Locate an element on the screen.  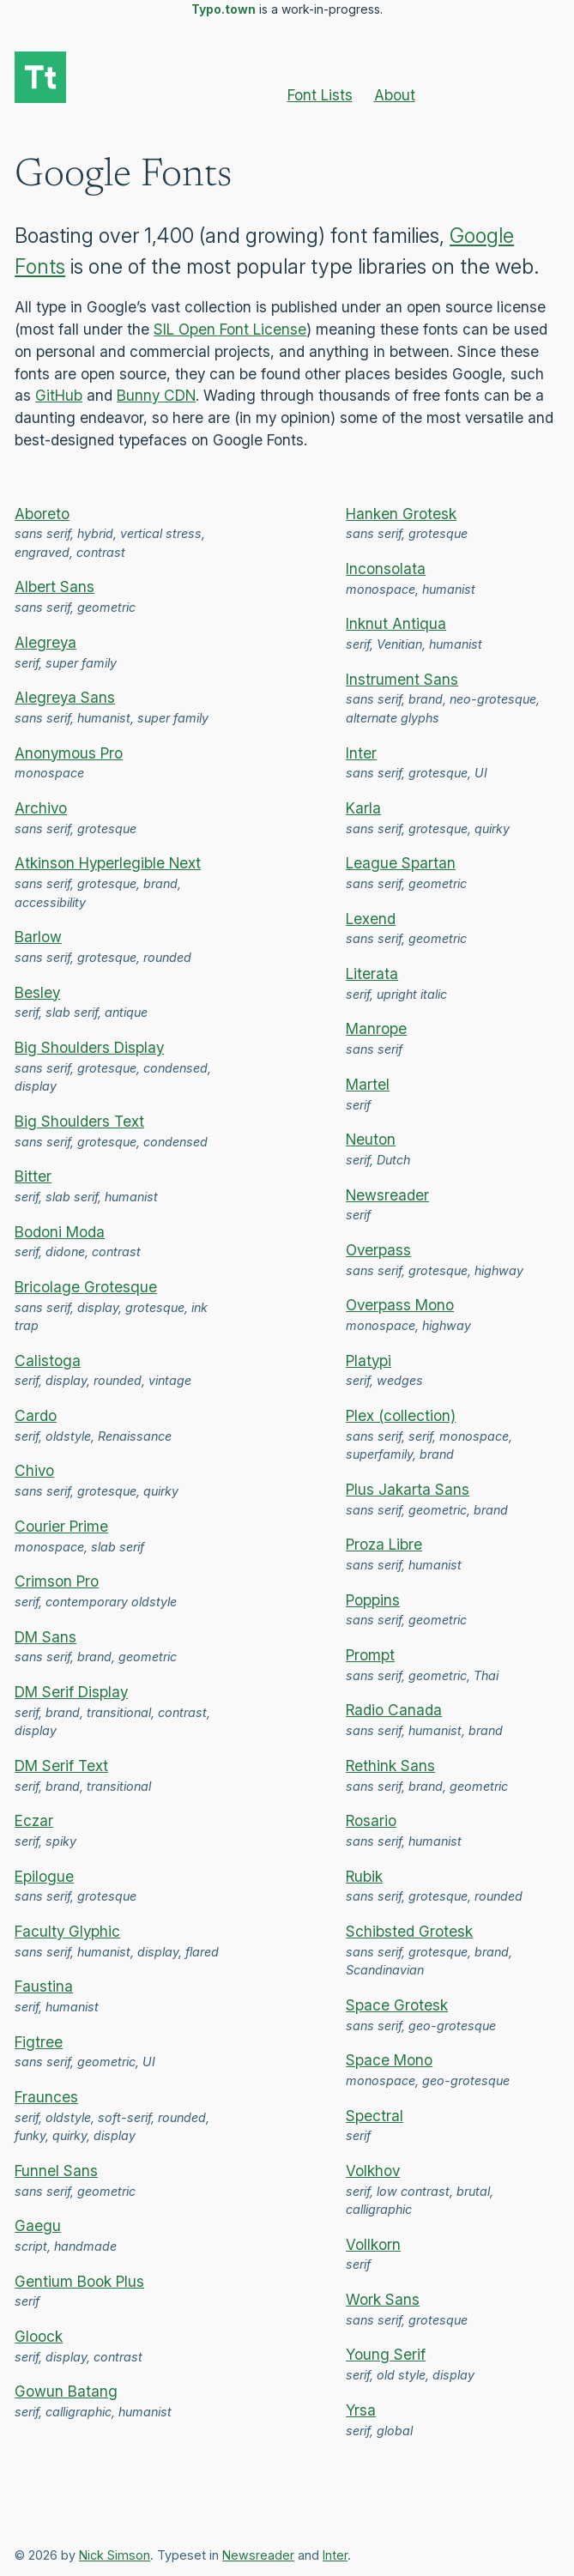
Space Grotesk is located at coordinates (397, 2005).